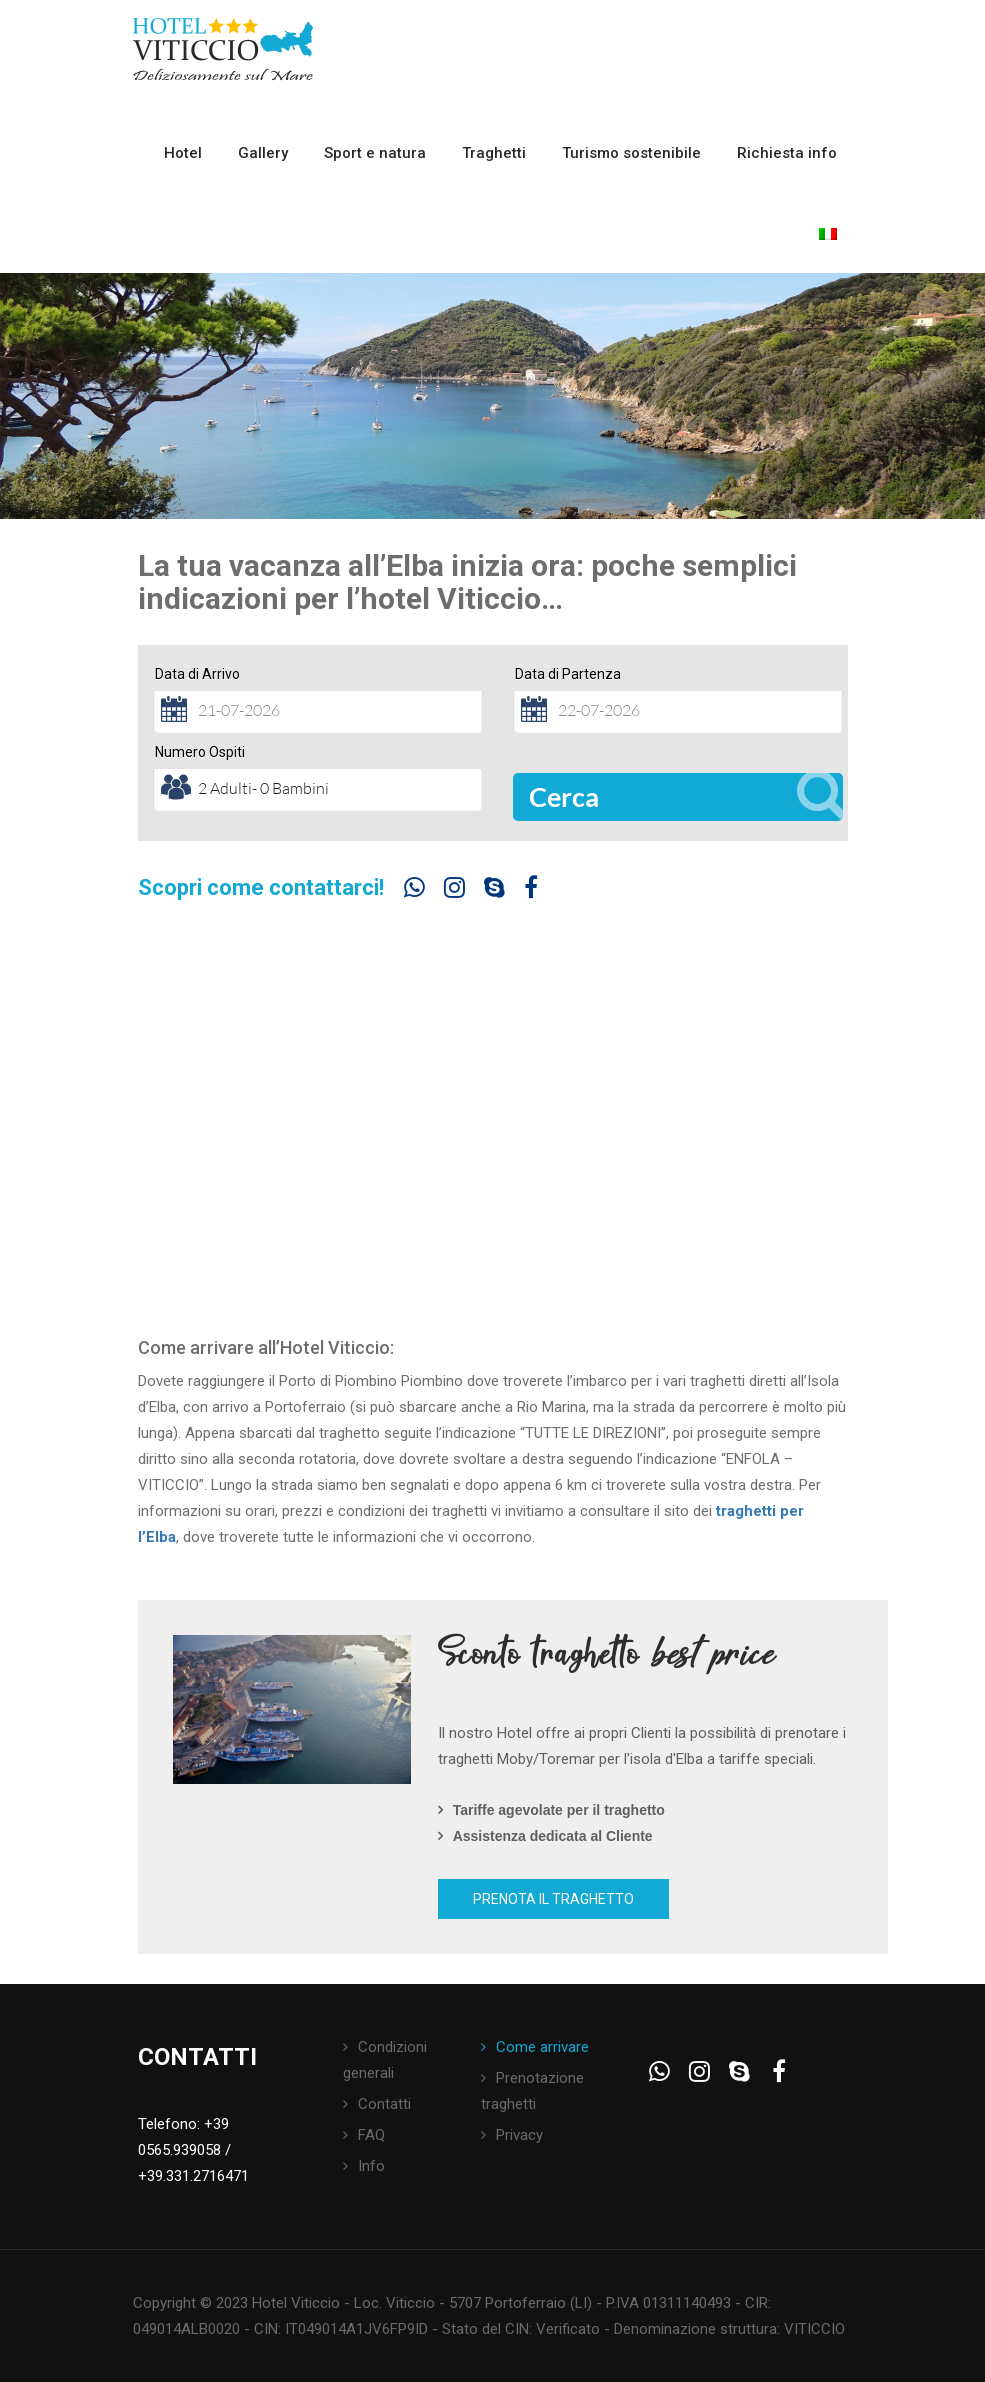  Describe the element at coordinates (183, 153) in the screenshot. I see `Hotel` at that location.